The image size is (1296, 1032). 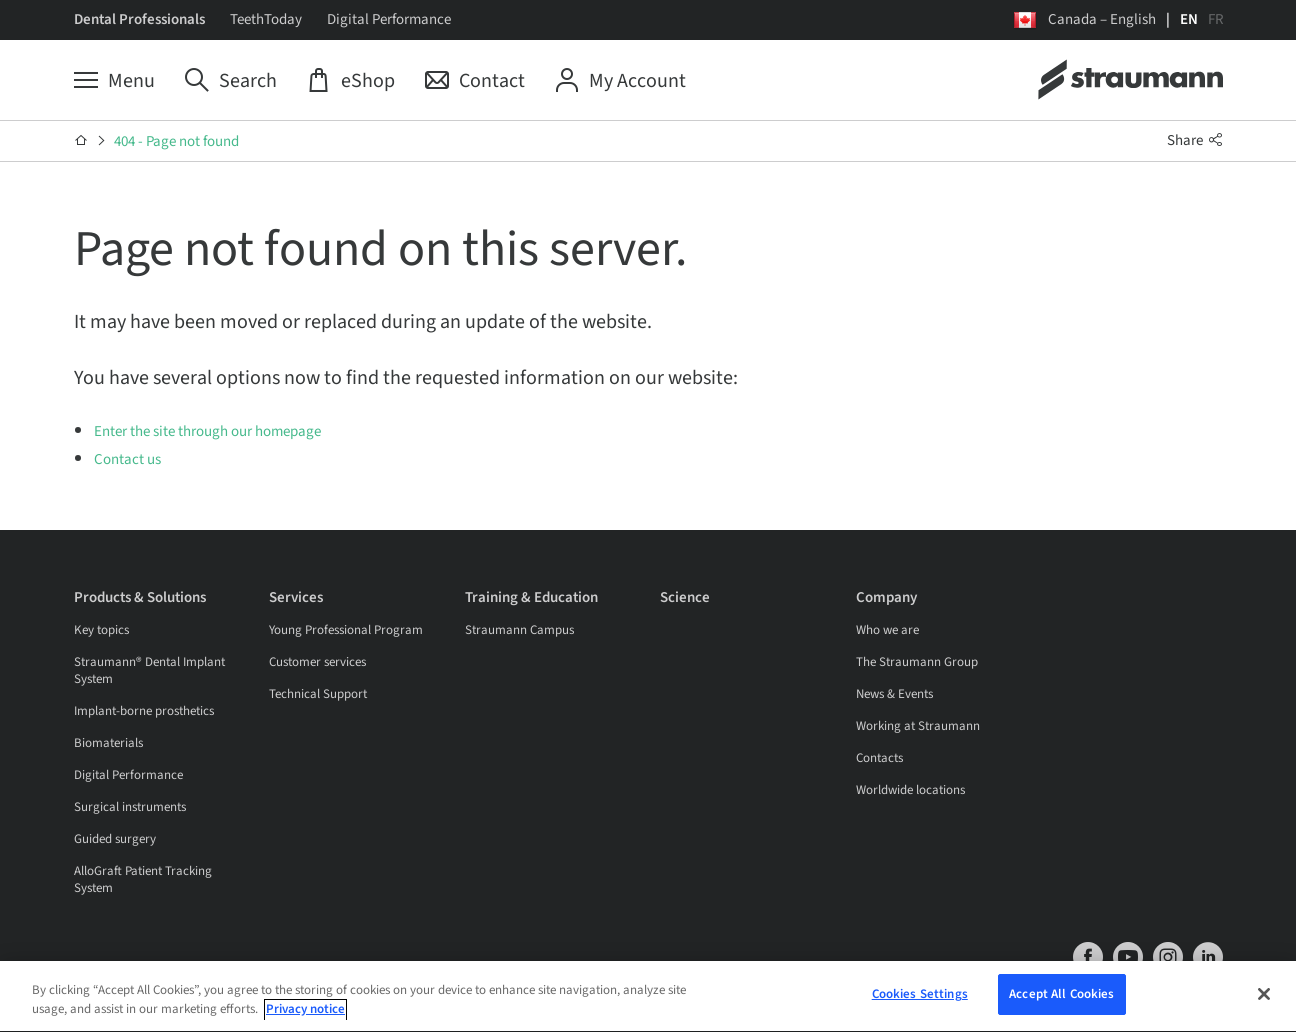 What do you see at coordinates (318, 694) in the screenshot?
I see `Technical Support` at bounding box center [318, 694].